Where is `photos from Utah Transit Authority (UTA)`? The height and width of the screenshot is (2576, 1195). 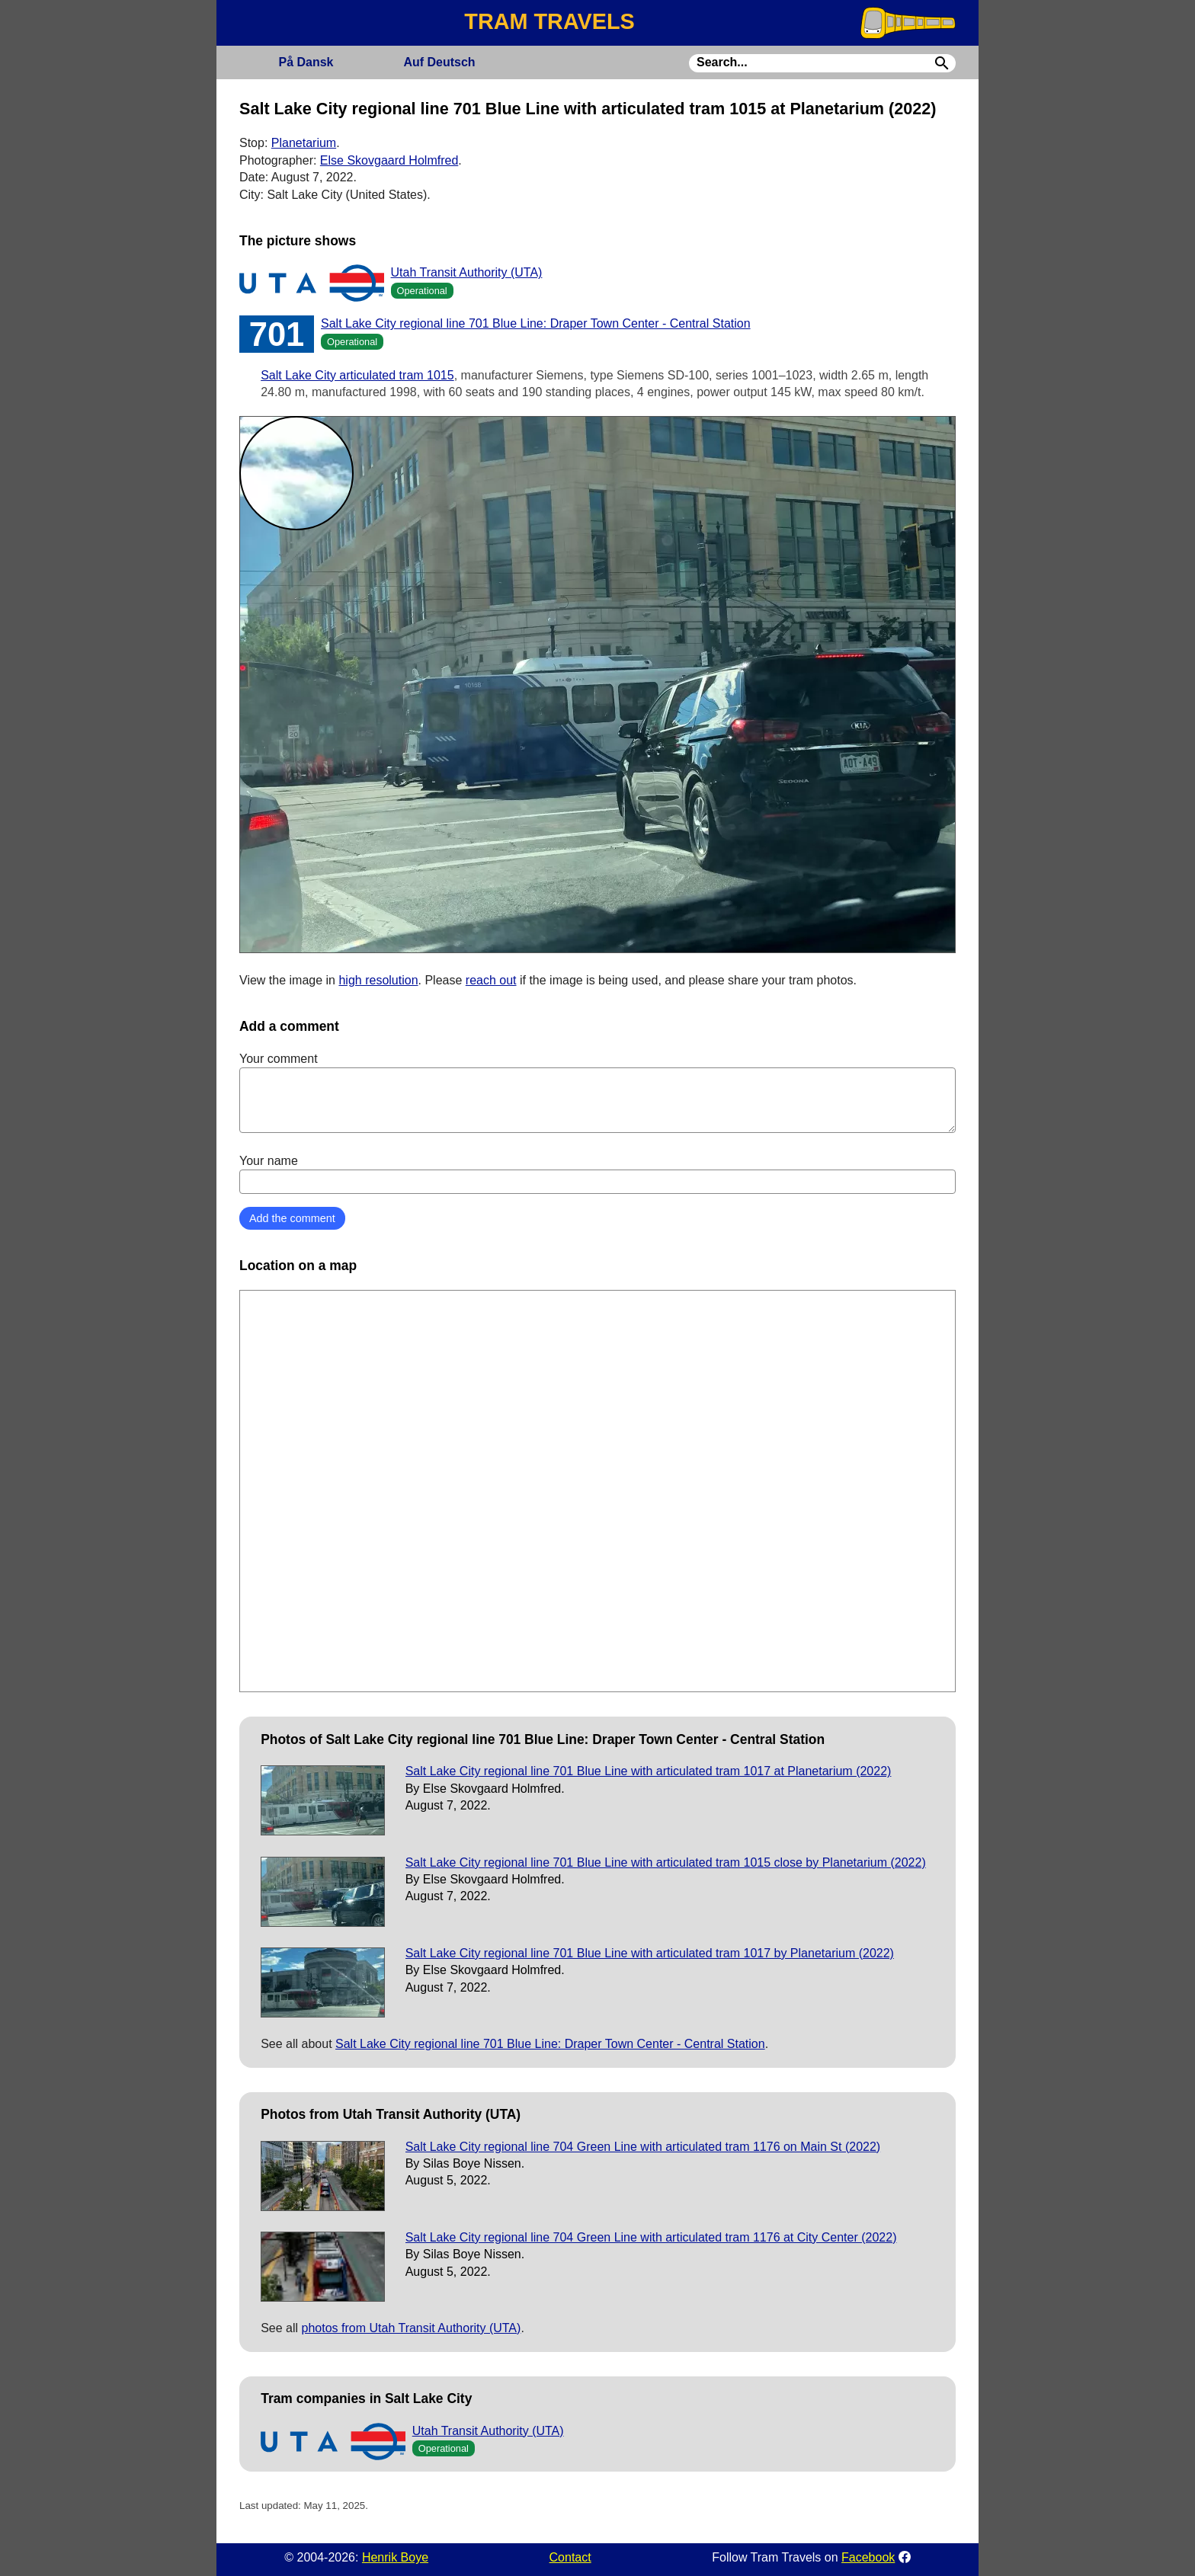 photos from Utah Transit Authority (UTA) is located at coordinates (411, 2328).